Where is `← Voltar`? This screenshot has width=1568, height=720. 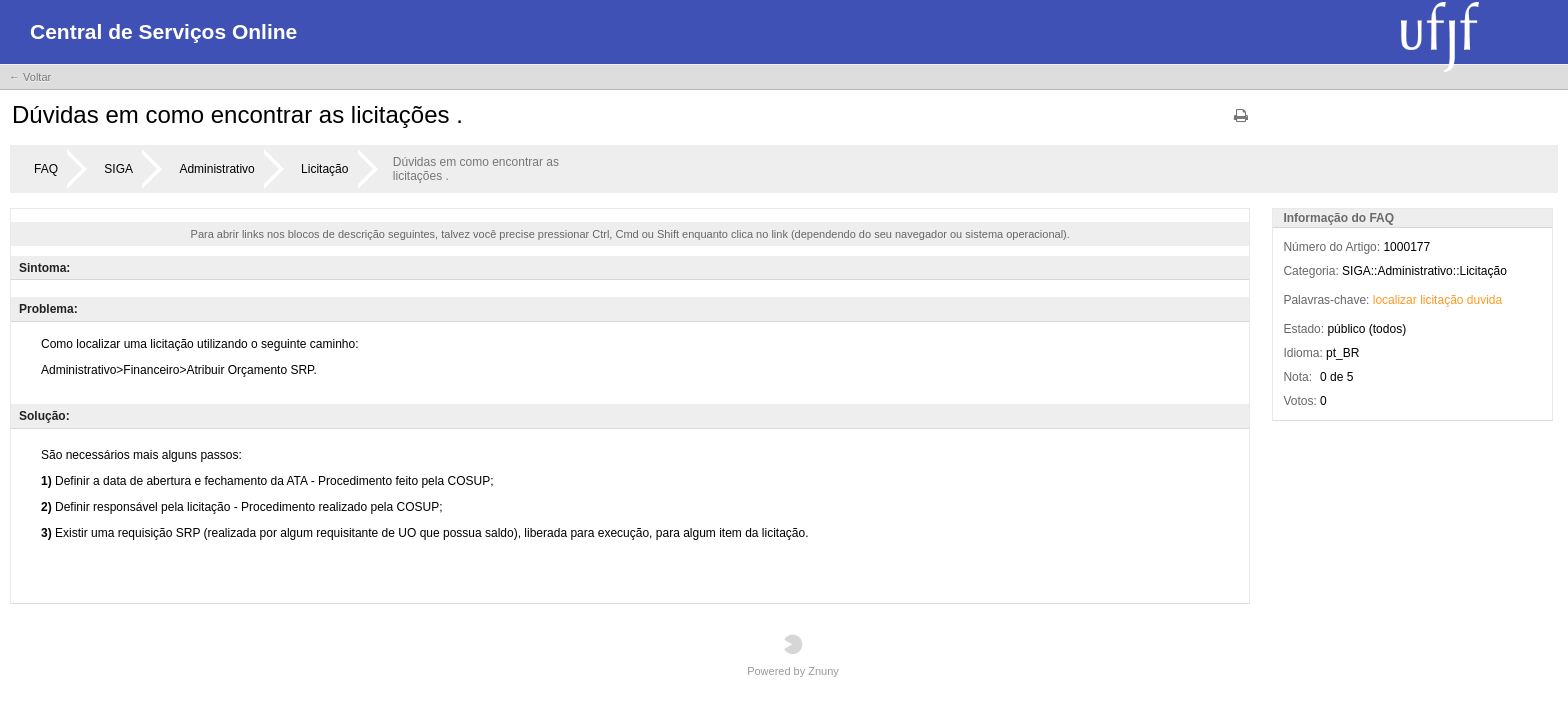 ← Voltar is located at coordinates (30, 77).